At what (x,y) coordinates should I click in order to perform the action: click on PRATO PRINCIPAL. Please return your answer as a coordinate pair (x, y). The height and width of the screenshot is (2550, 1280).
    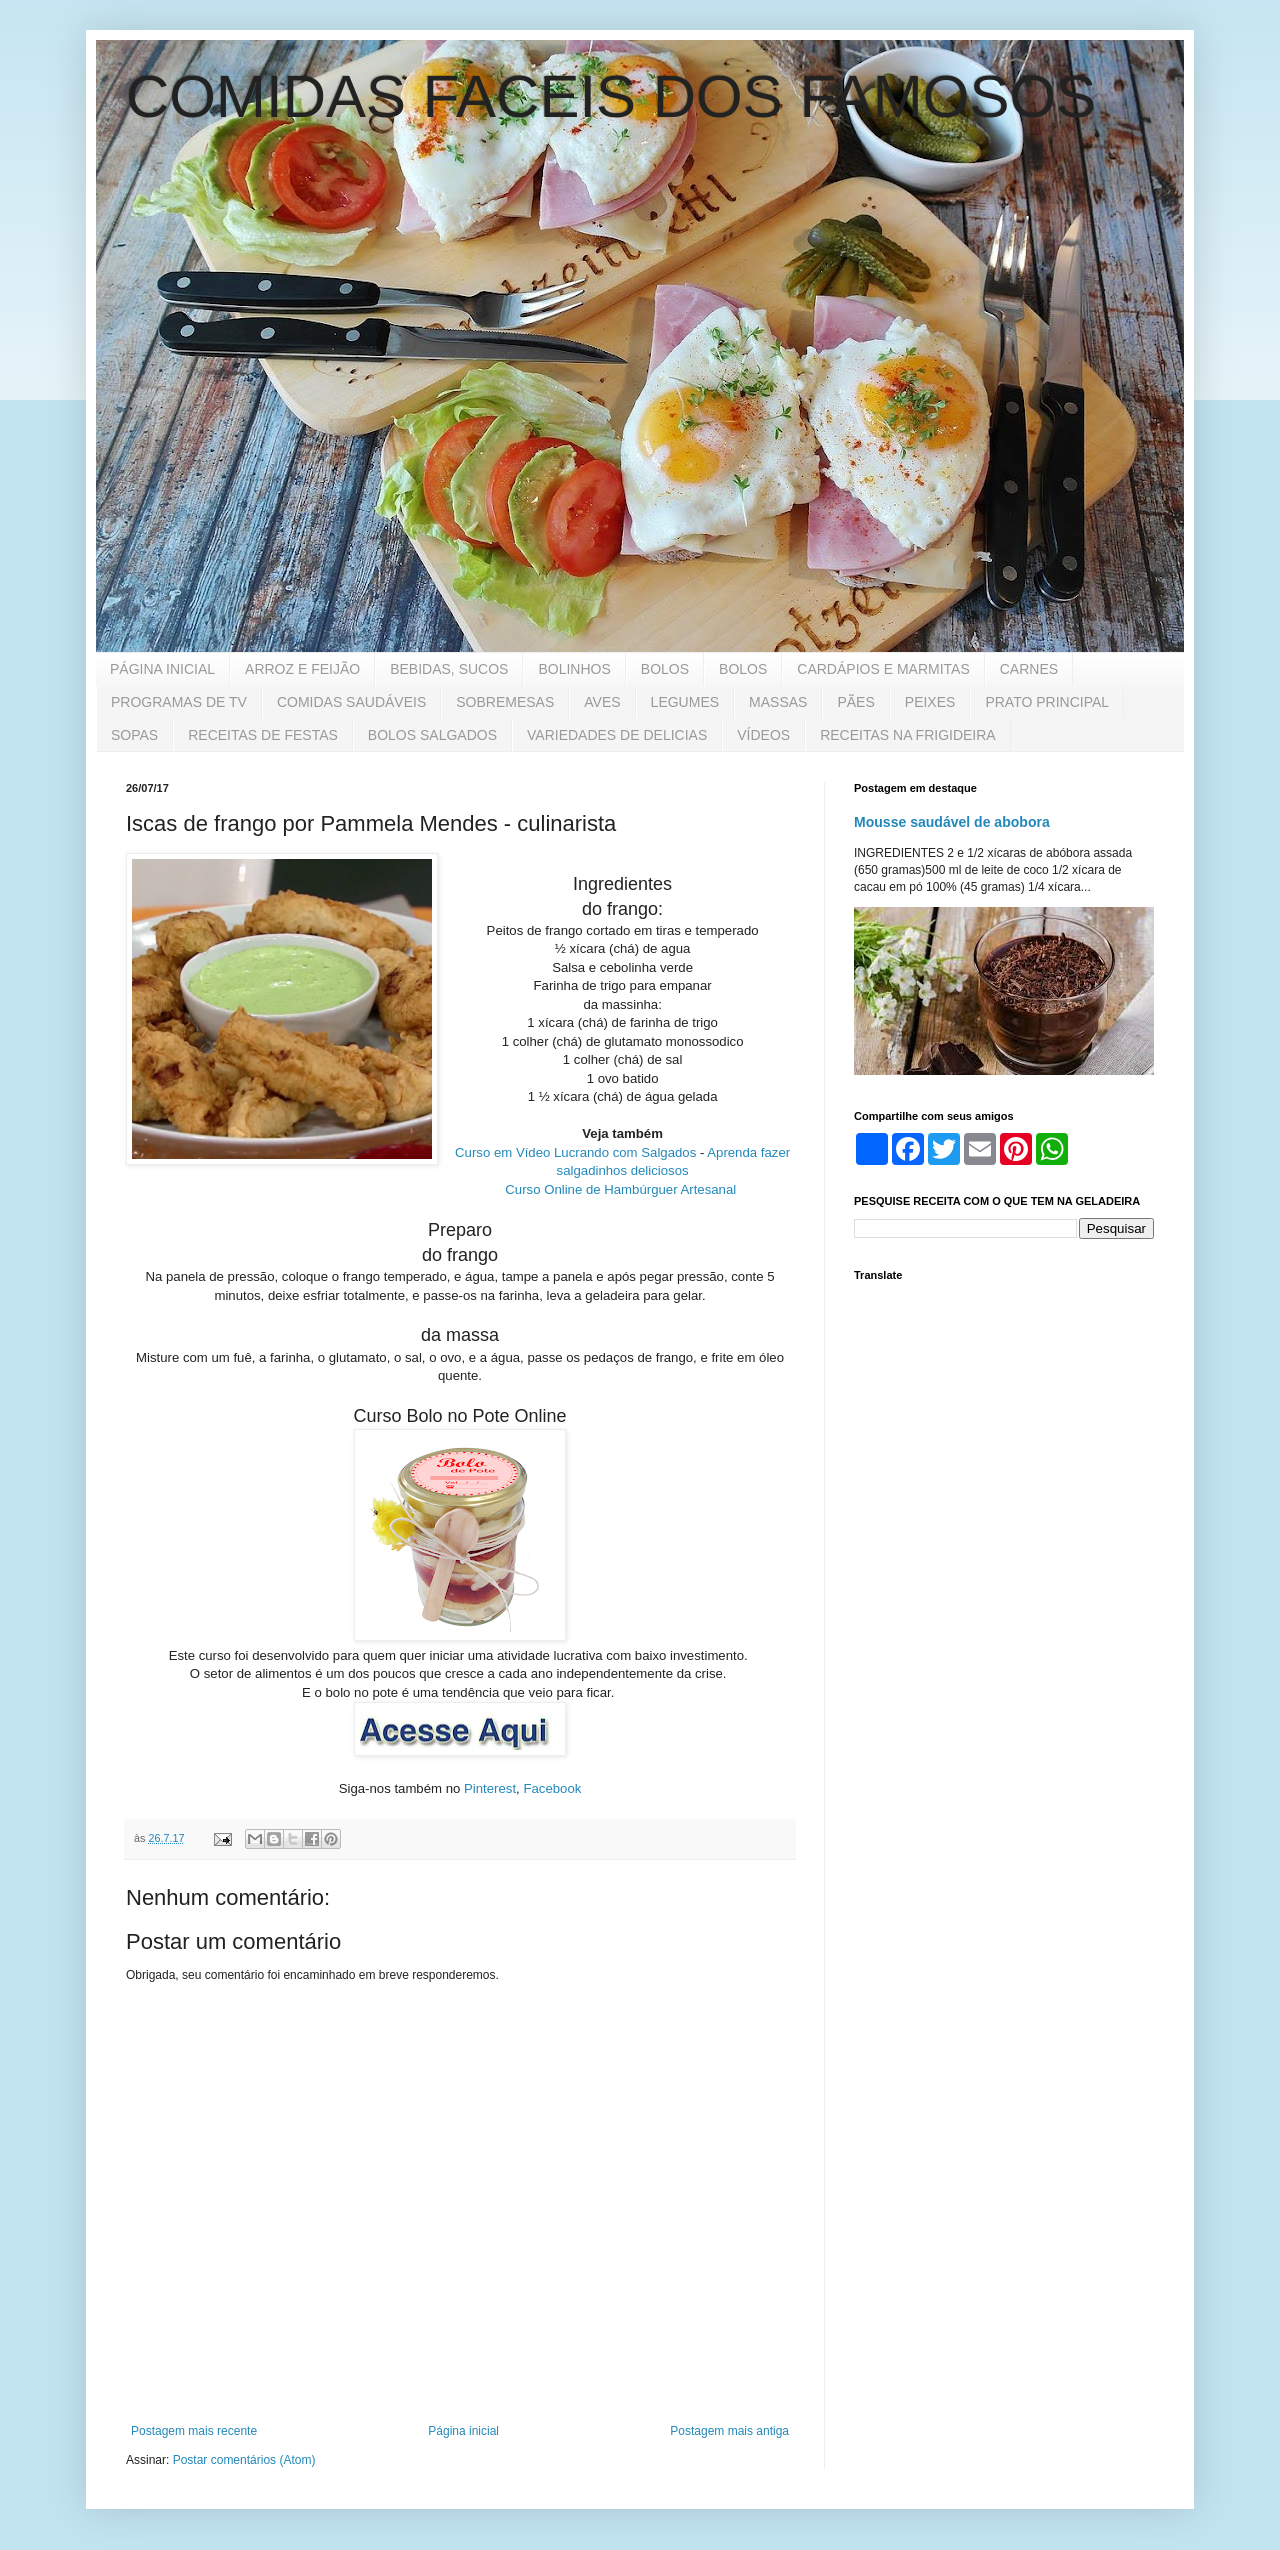
    Looking at the image, I should click on (1047, 702).